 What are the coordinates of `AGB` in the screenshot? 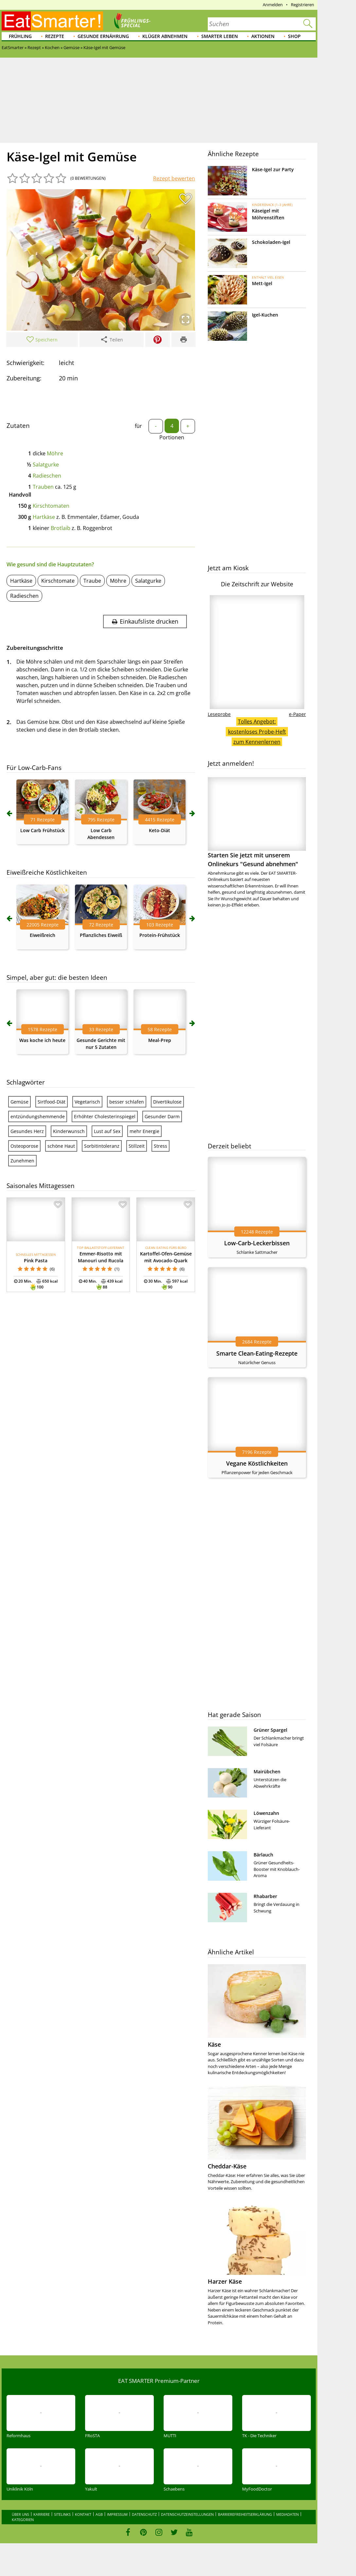 It's located at (99, 2514).